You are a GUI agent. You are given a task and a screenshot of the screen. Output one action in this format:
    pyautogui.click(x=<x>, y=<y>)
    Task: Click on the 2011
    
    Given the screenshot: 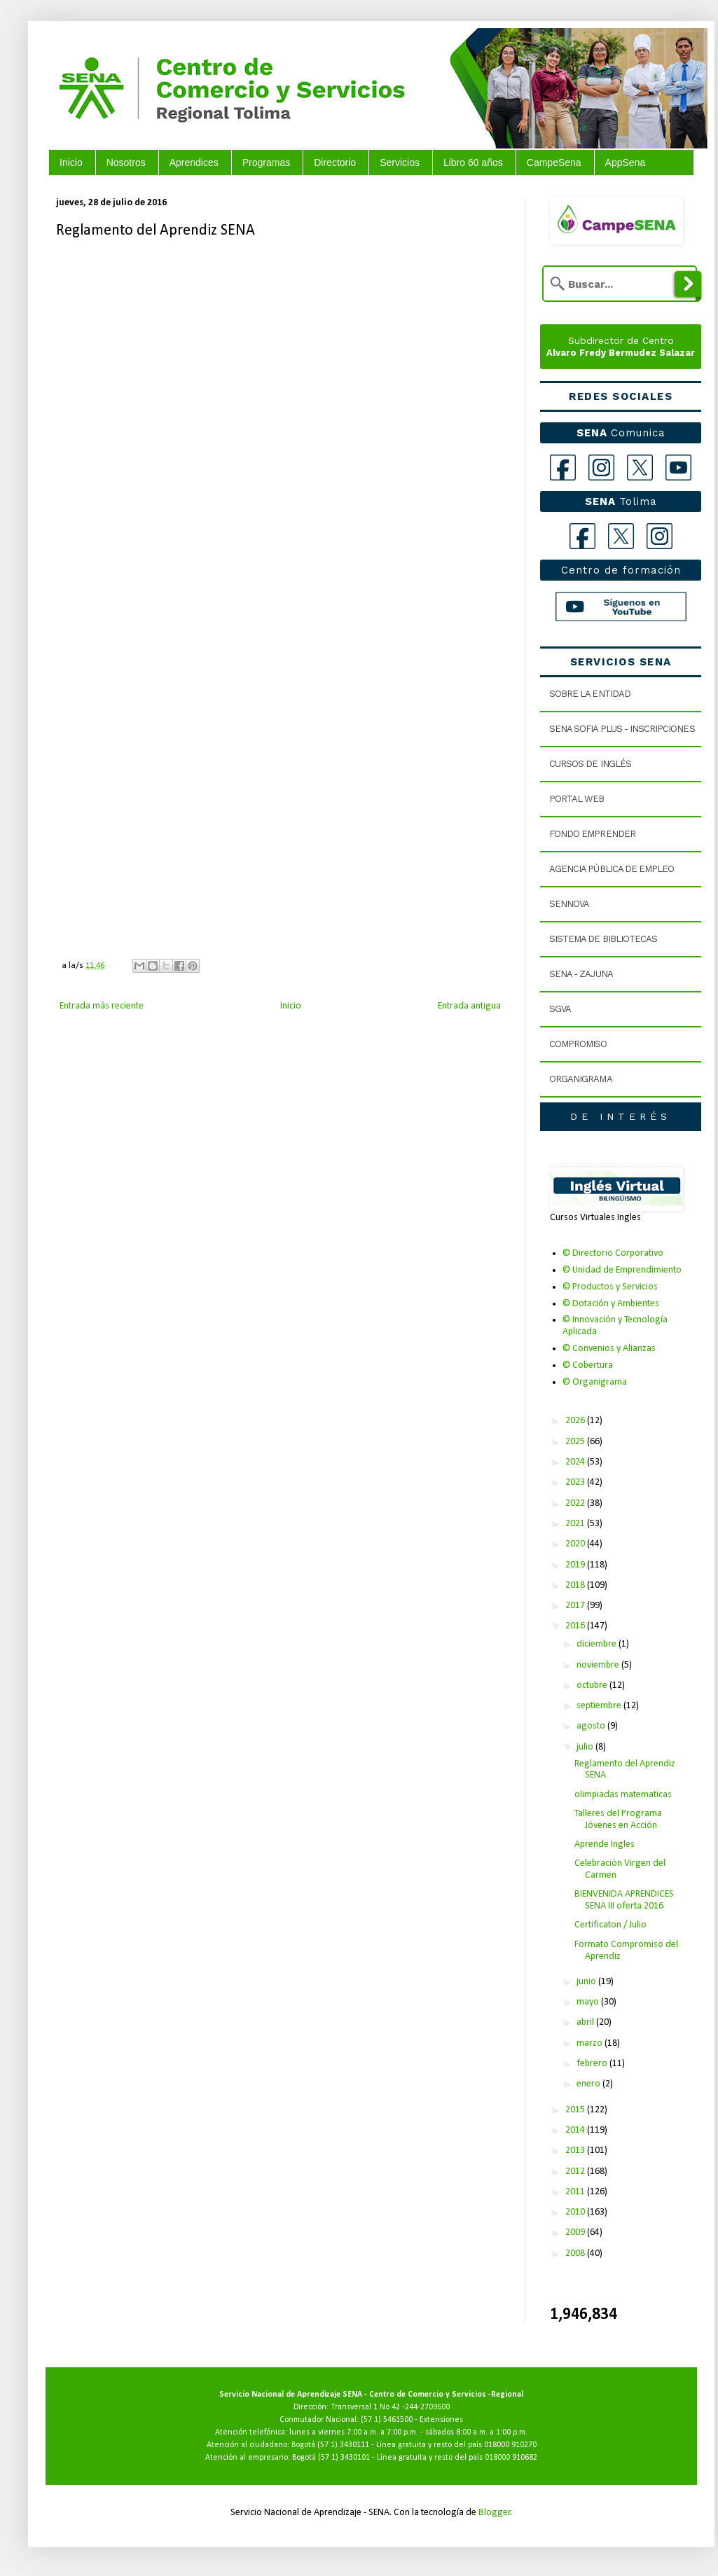 What is the action you would take?
    pyautogui.click(x=576, y=2192)
    